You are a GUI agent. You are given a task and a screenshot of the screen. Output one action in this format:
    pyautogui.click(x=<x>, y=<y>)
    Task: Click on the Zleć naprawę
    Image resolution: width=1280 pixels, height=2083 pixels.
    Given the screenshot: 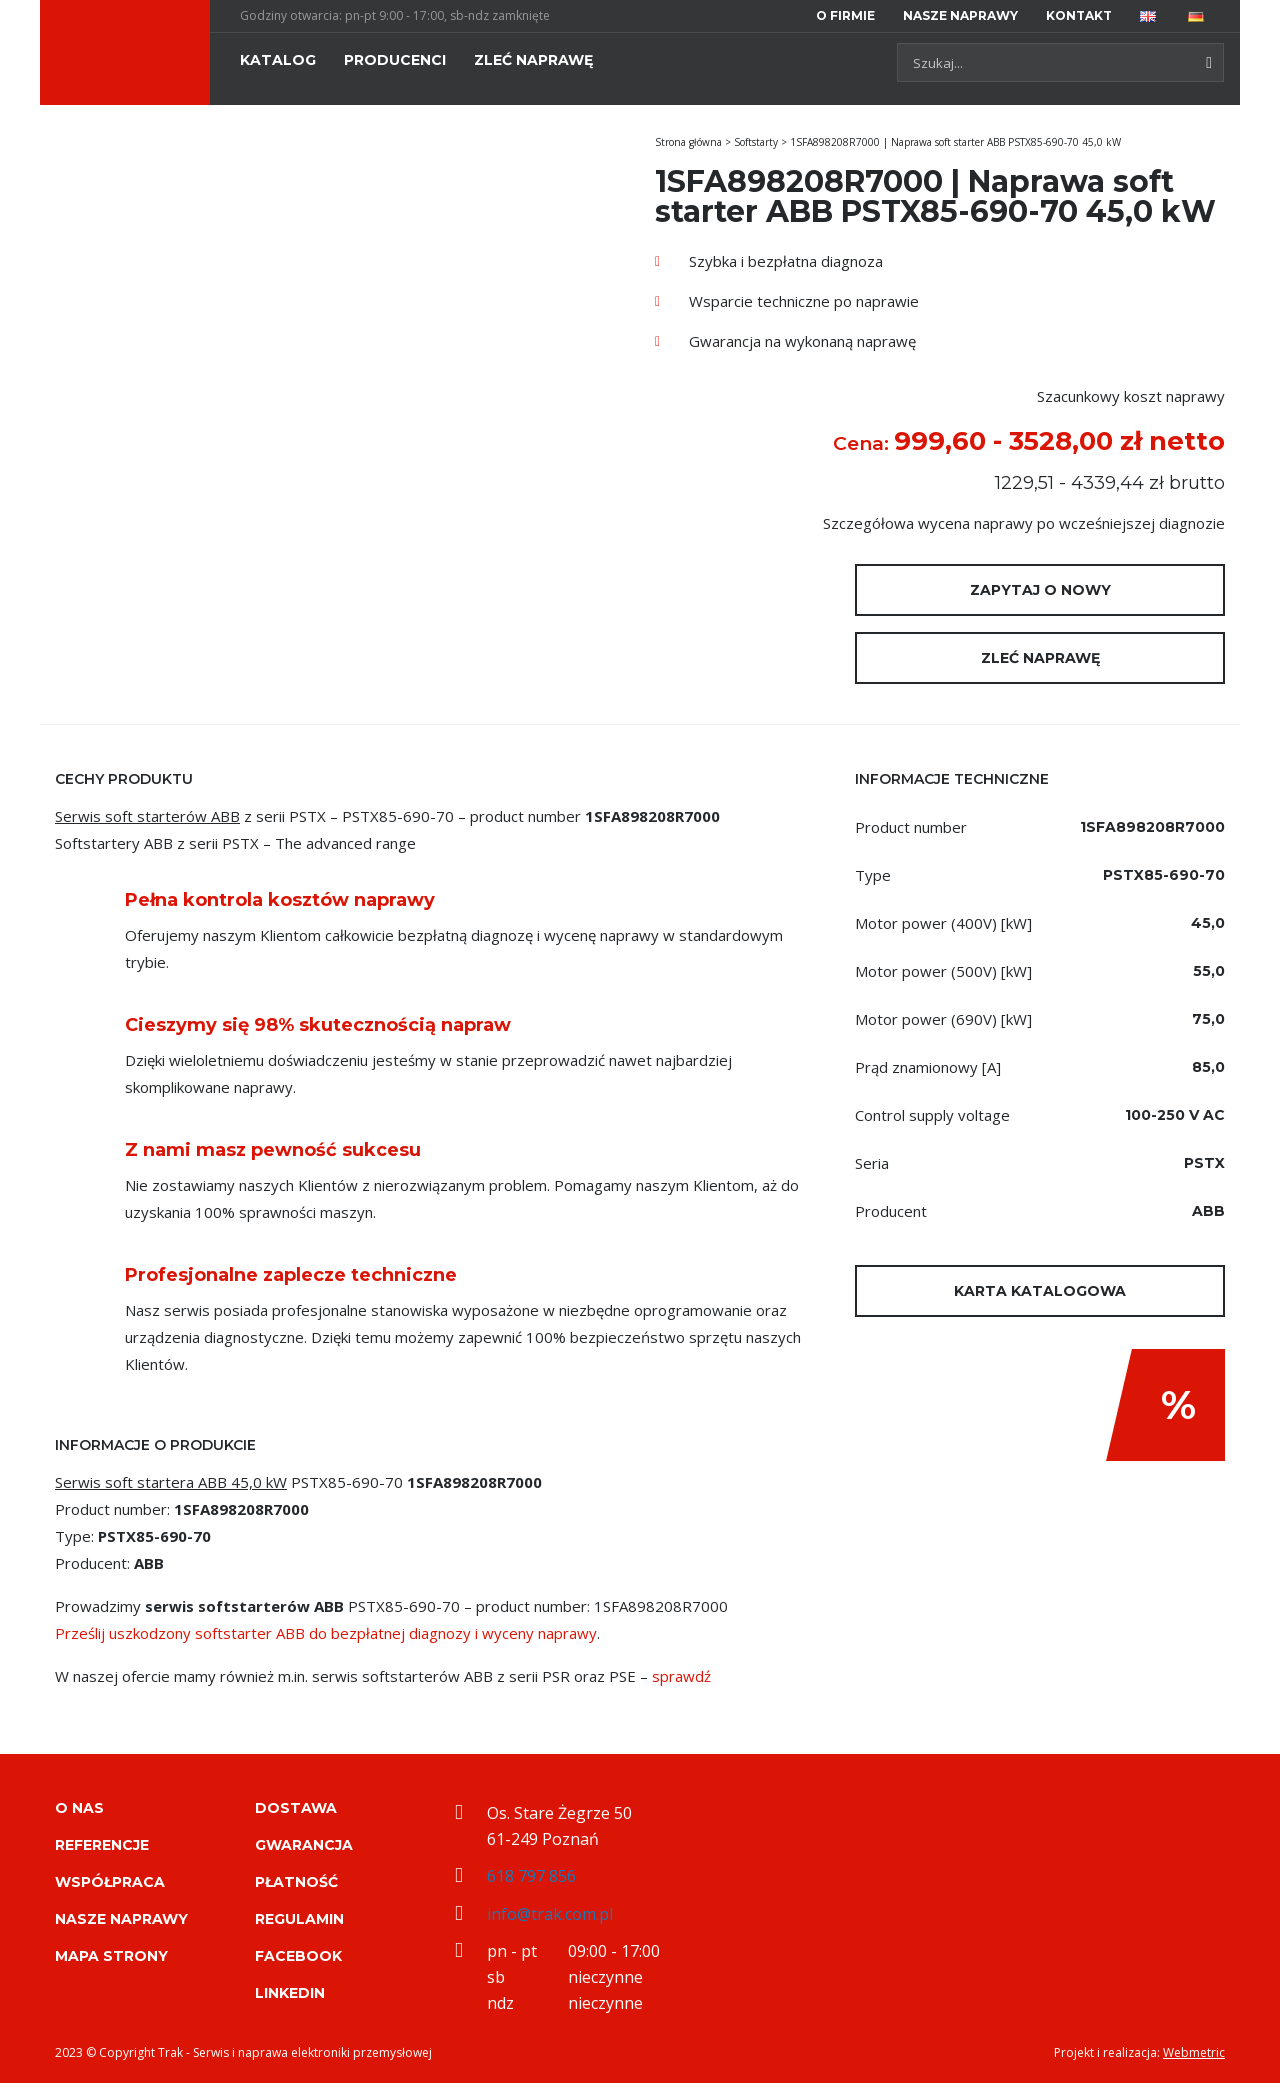 What is the action you would take?
    pyautogui.click(x=1040, y=658)
    